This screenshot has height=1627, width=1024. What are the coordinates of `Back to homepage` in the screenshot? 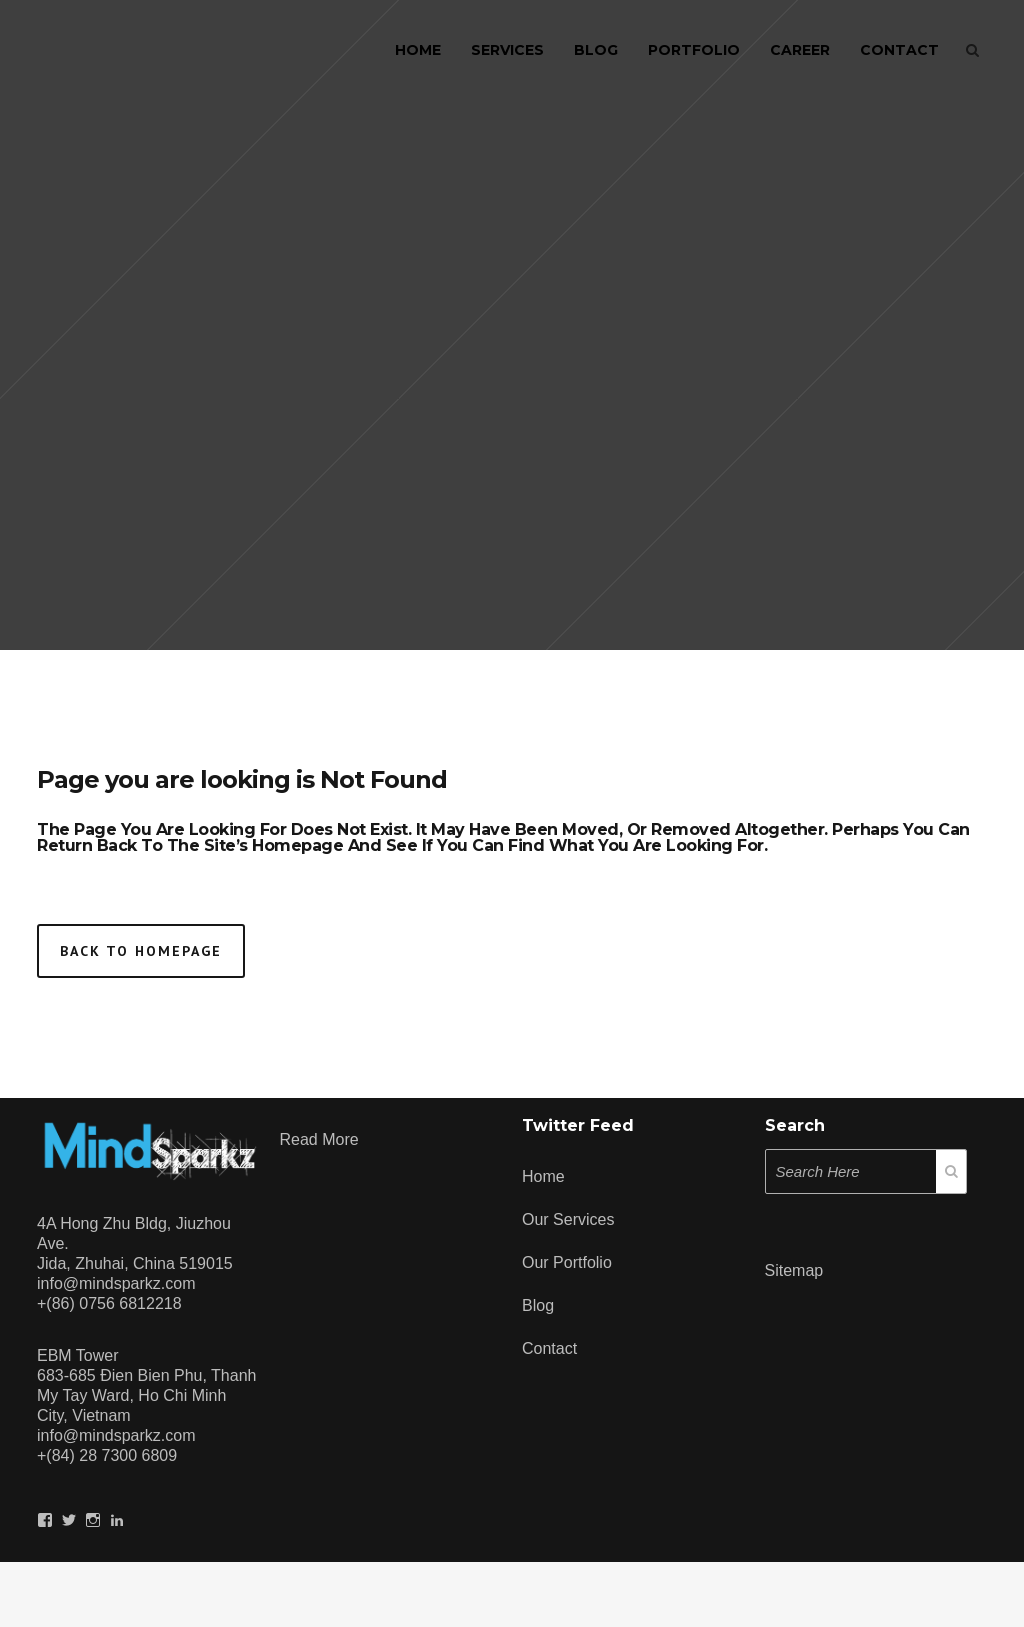 It's located at (141, 951).